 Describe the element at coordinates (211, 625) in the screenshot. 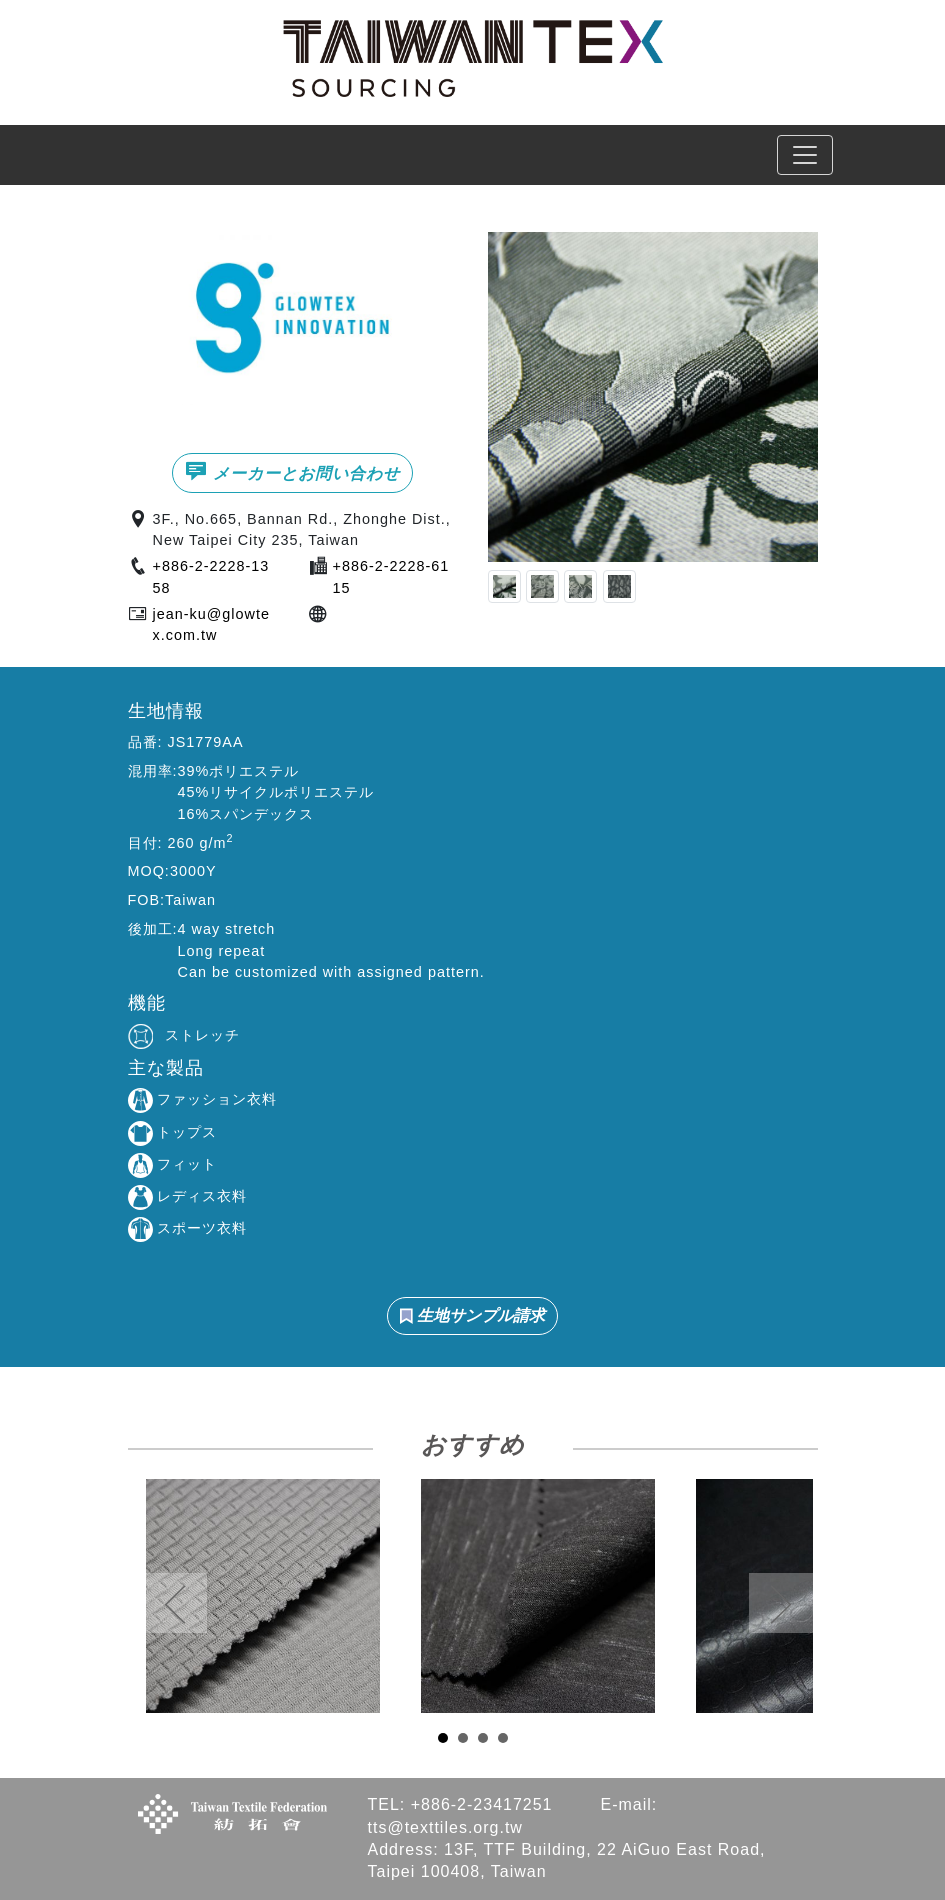

I see `jean-ku@glowtex.com.tw` at that location.